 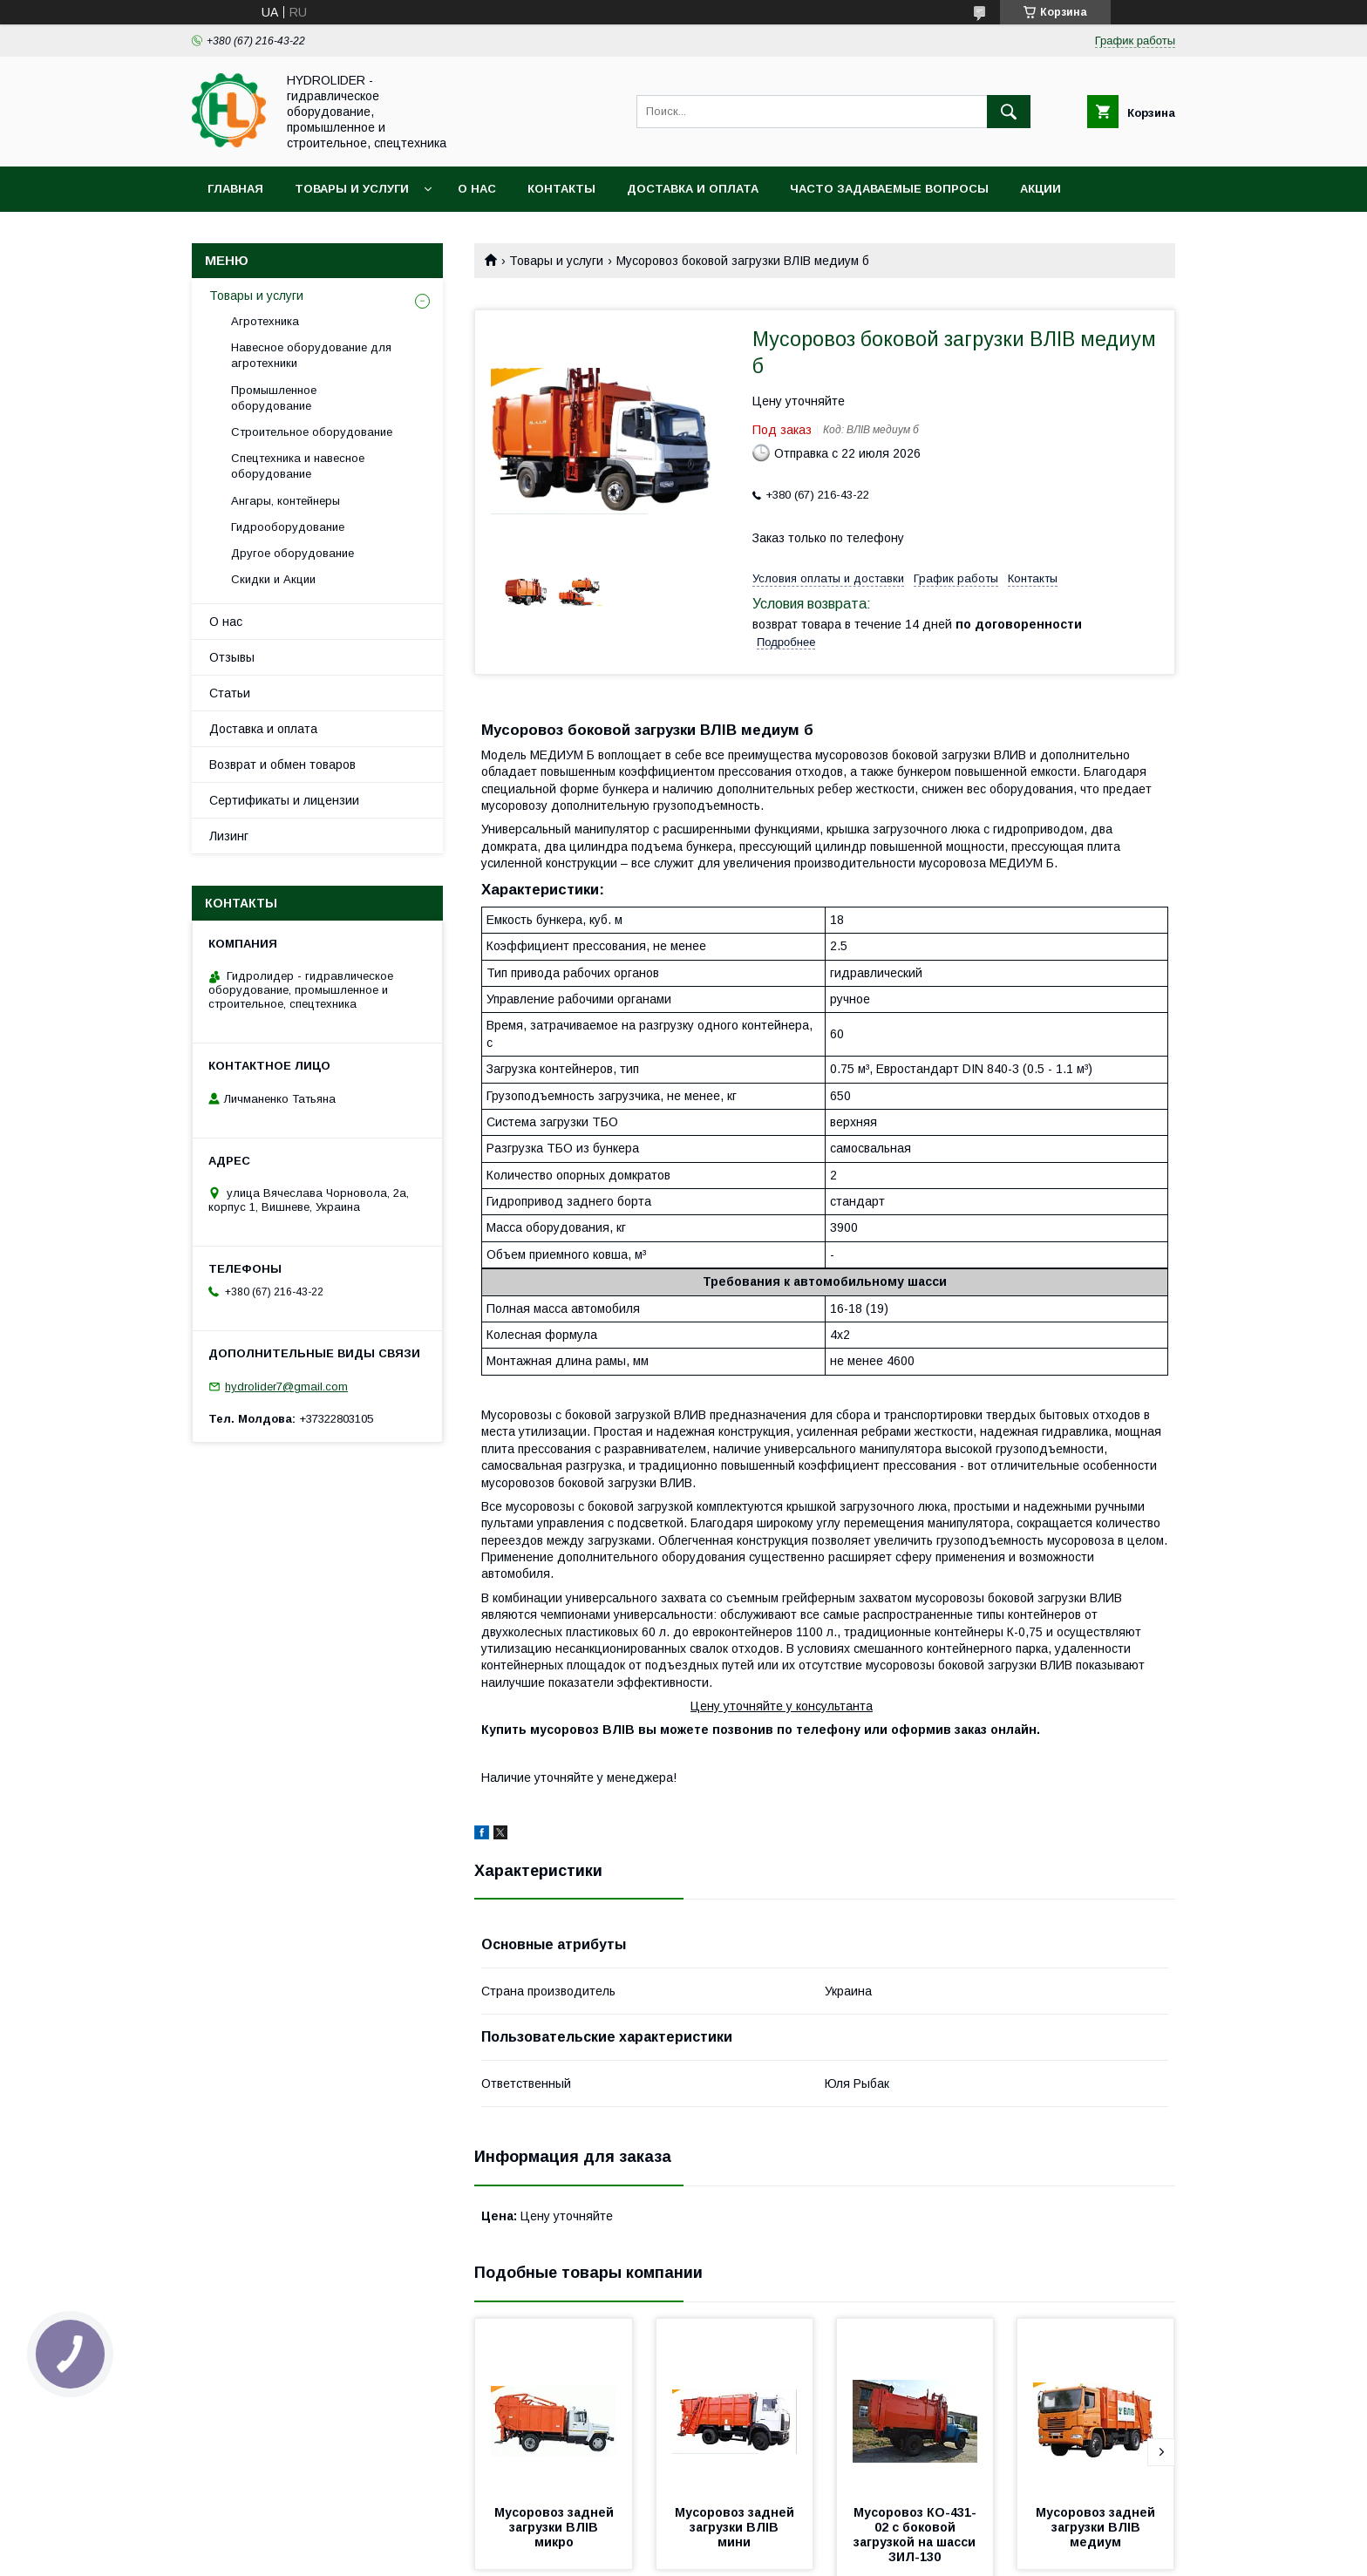 I want to click on О нас, so click(x=477, y=188).